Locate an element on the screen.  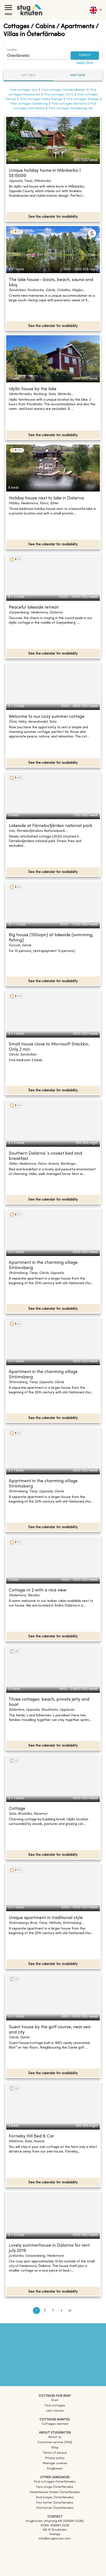
Manage cookies [button] is located at coordinates (55, 2463).